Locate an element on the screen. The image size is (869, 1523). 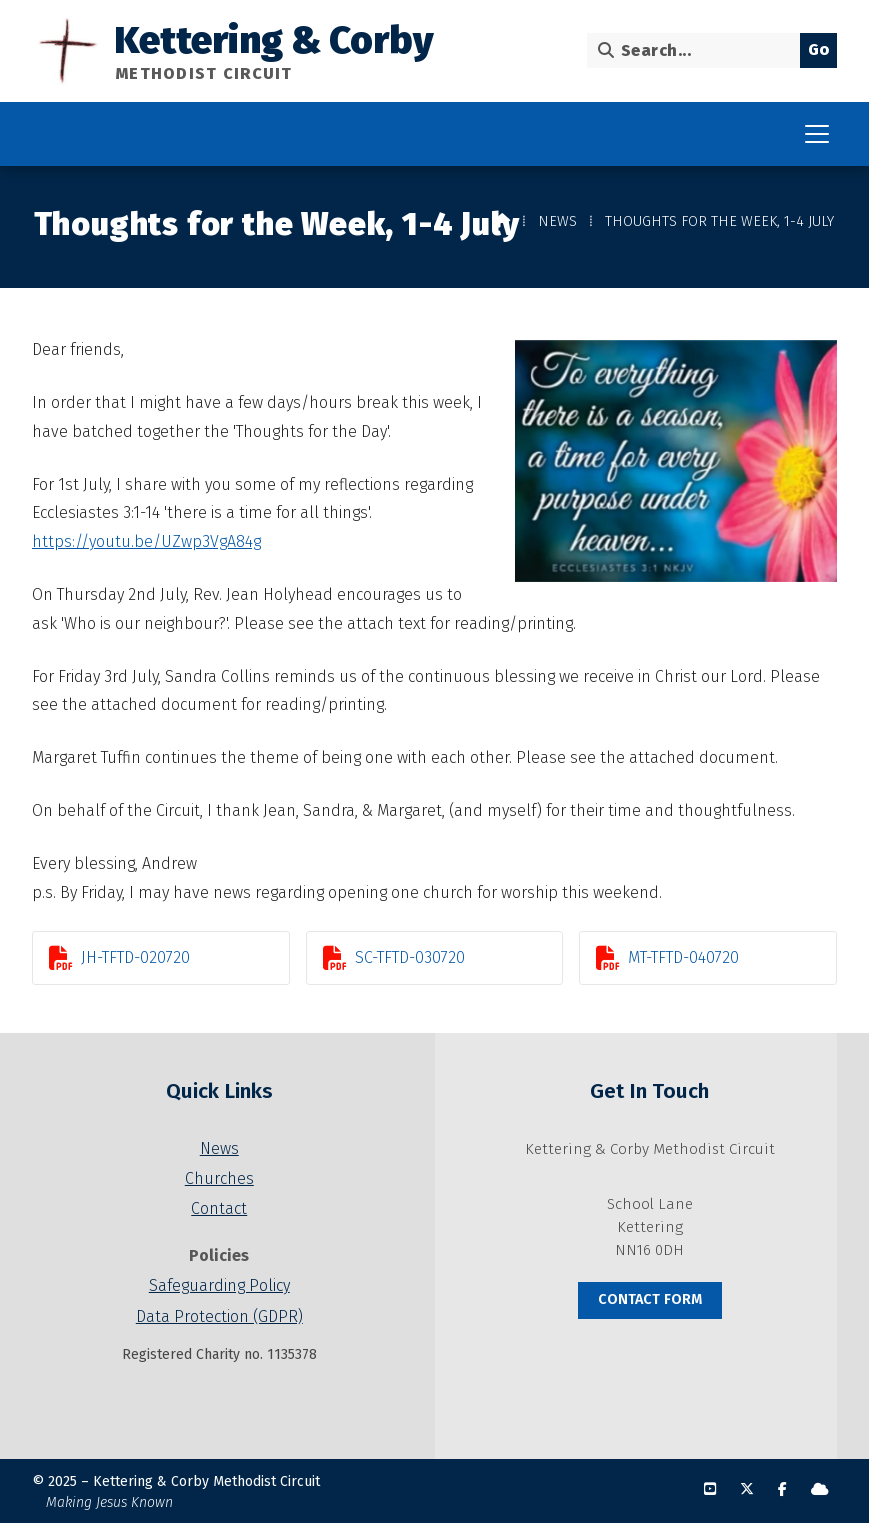
[Kettering & Corby Facebook Page] is located at coordinates (782, 1489).